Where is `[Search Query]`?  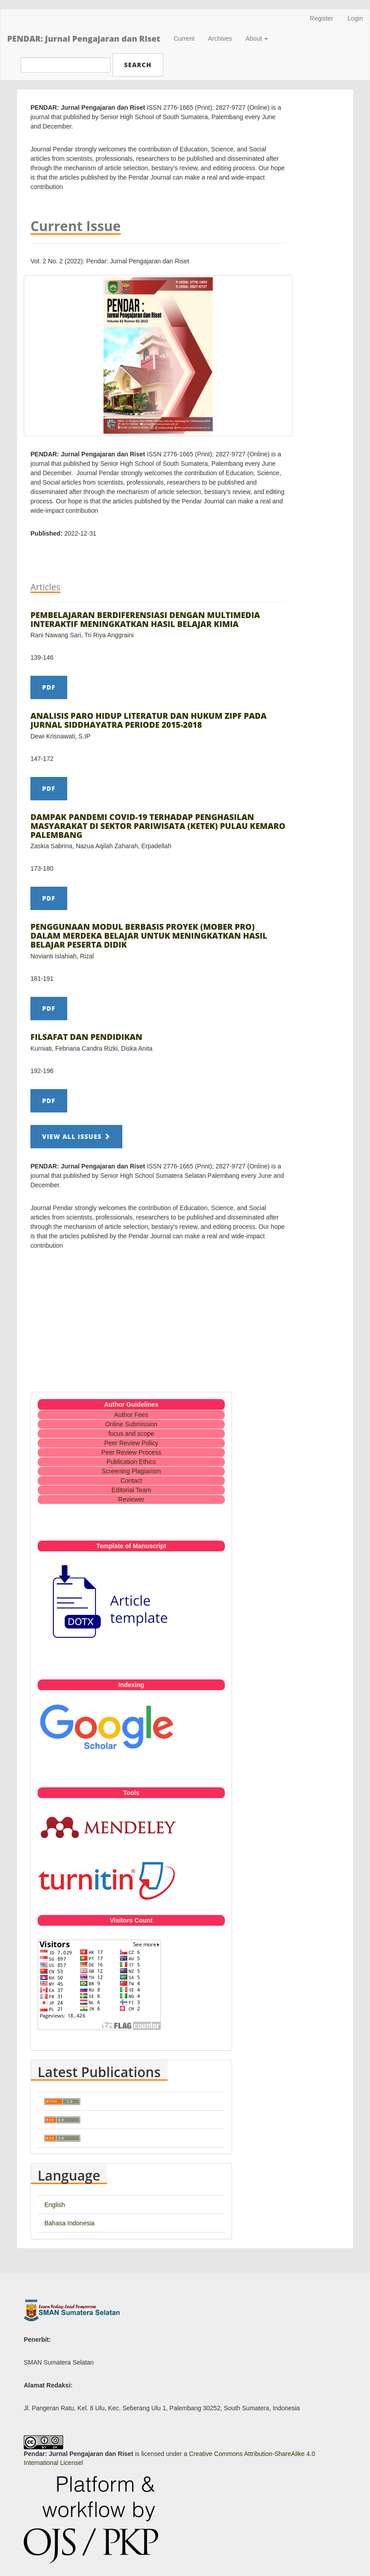 [Search Query] is located at coordinates (66, 65).